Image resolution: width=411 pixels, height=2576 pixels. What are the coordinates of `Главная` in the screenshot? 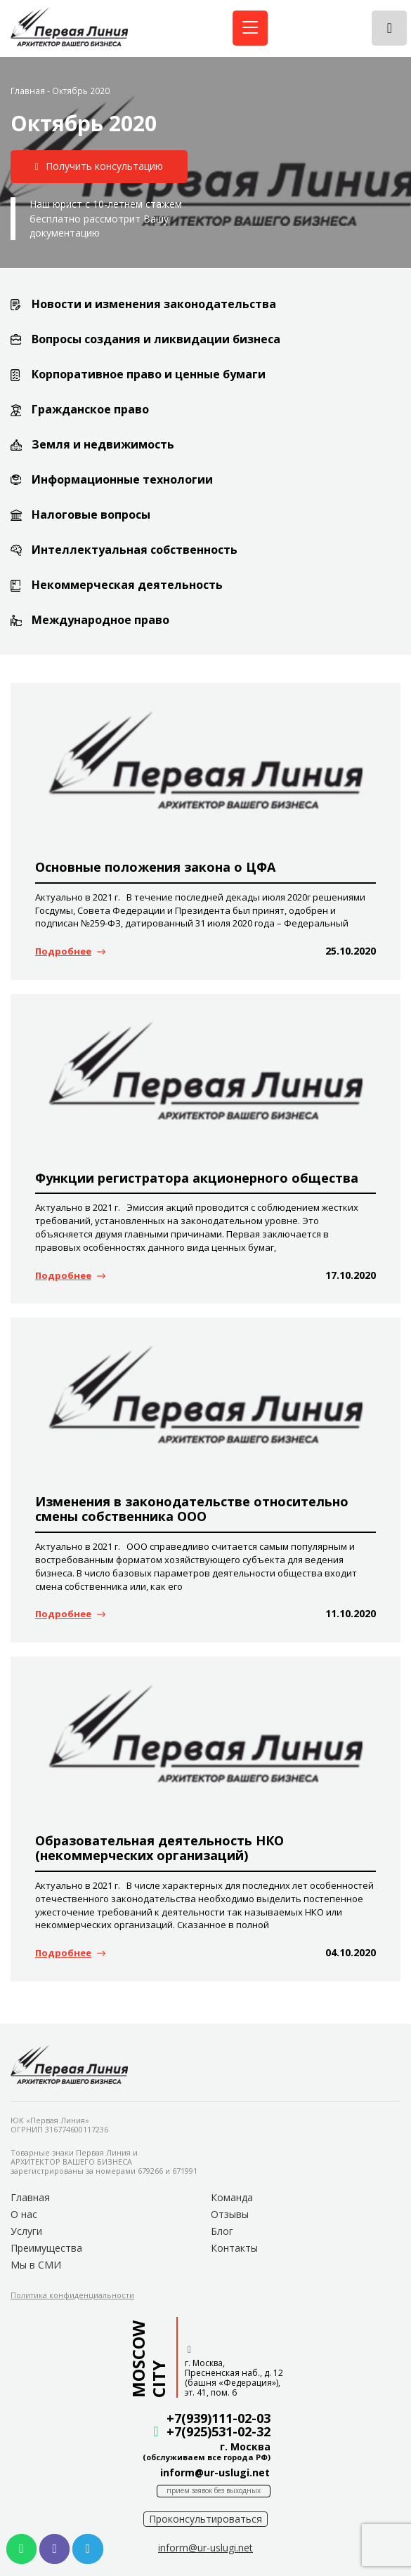 It's located at (28, 90).